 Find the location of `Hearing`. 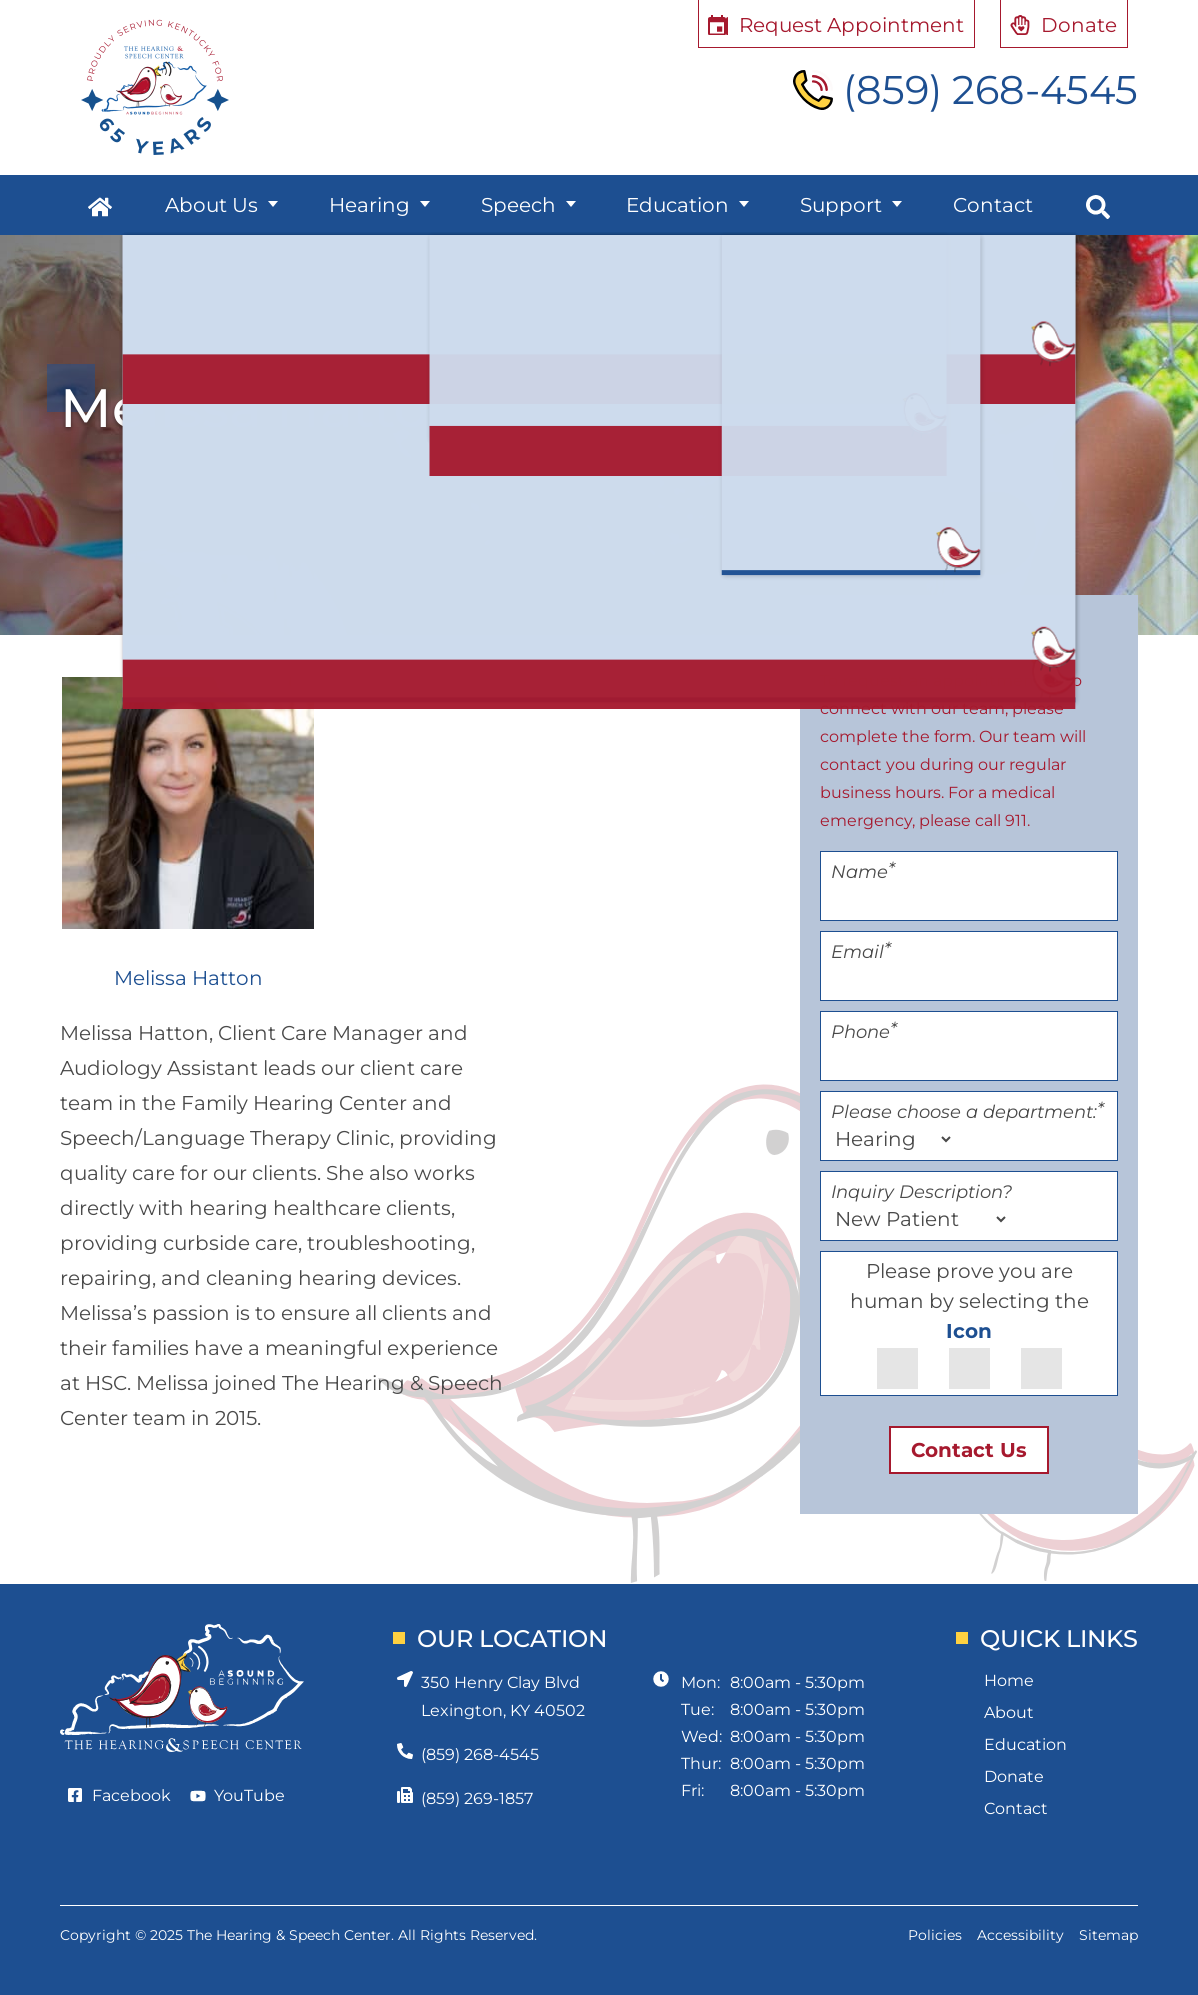

Hearing is located at coordinates (369, 205).